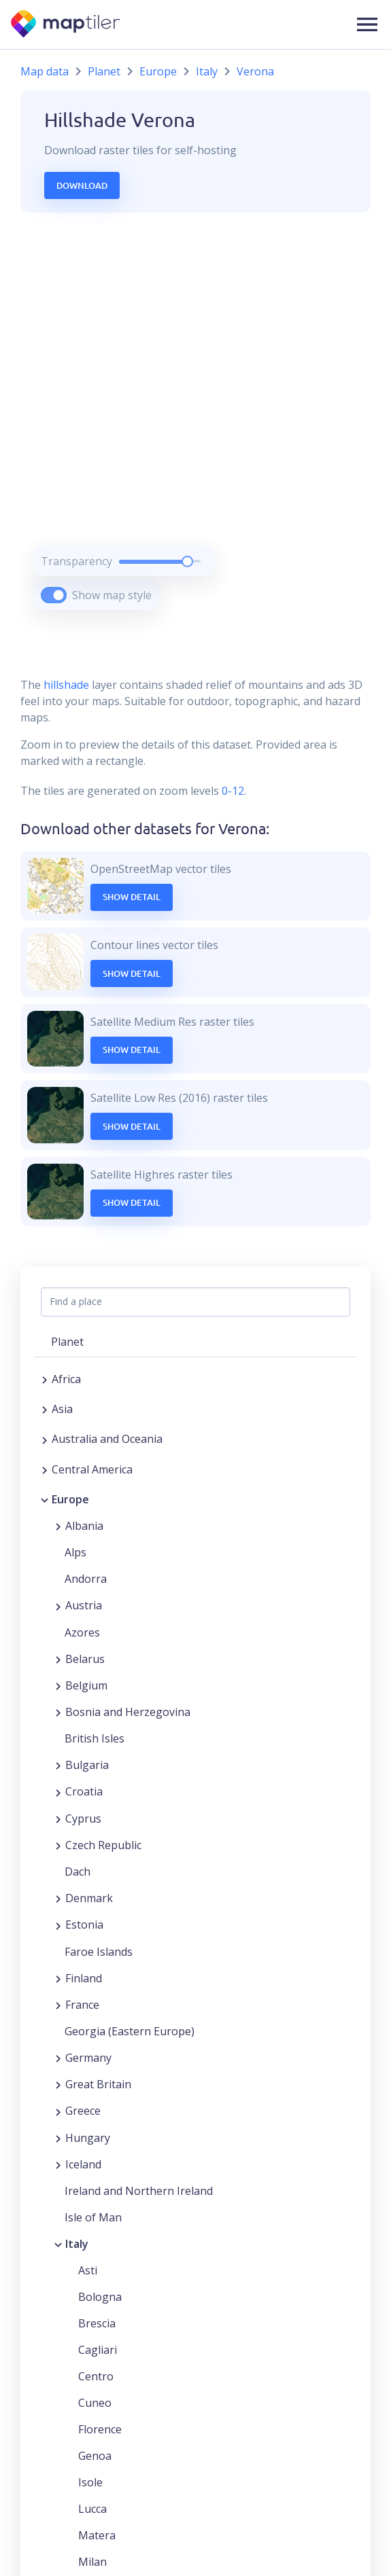  Describe the element at coordinates (62, 1408) in the screenshot. I see `Asia [button]` at that location.